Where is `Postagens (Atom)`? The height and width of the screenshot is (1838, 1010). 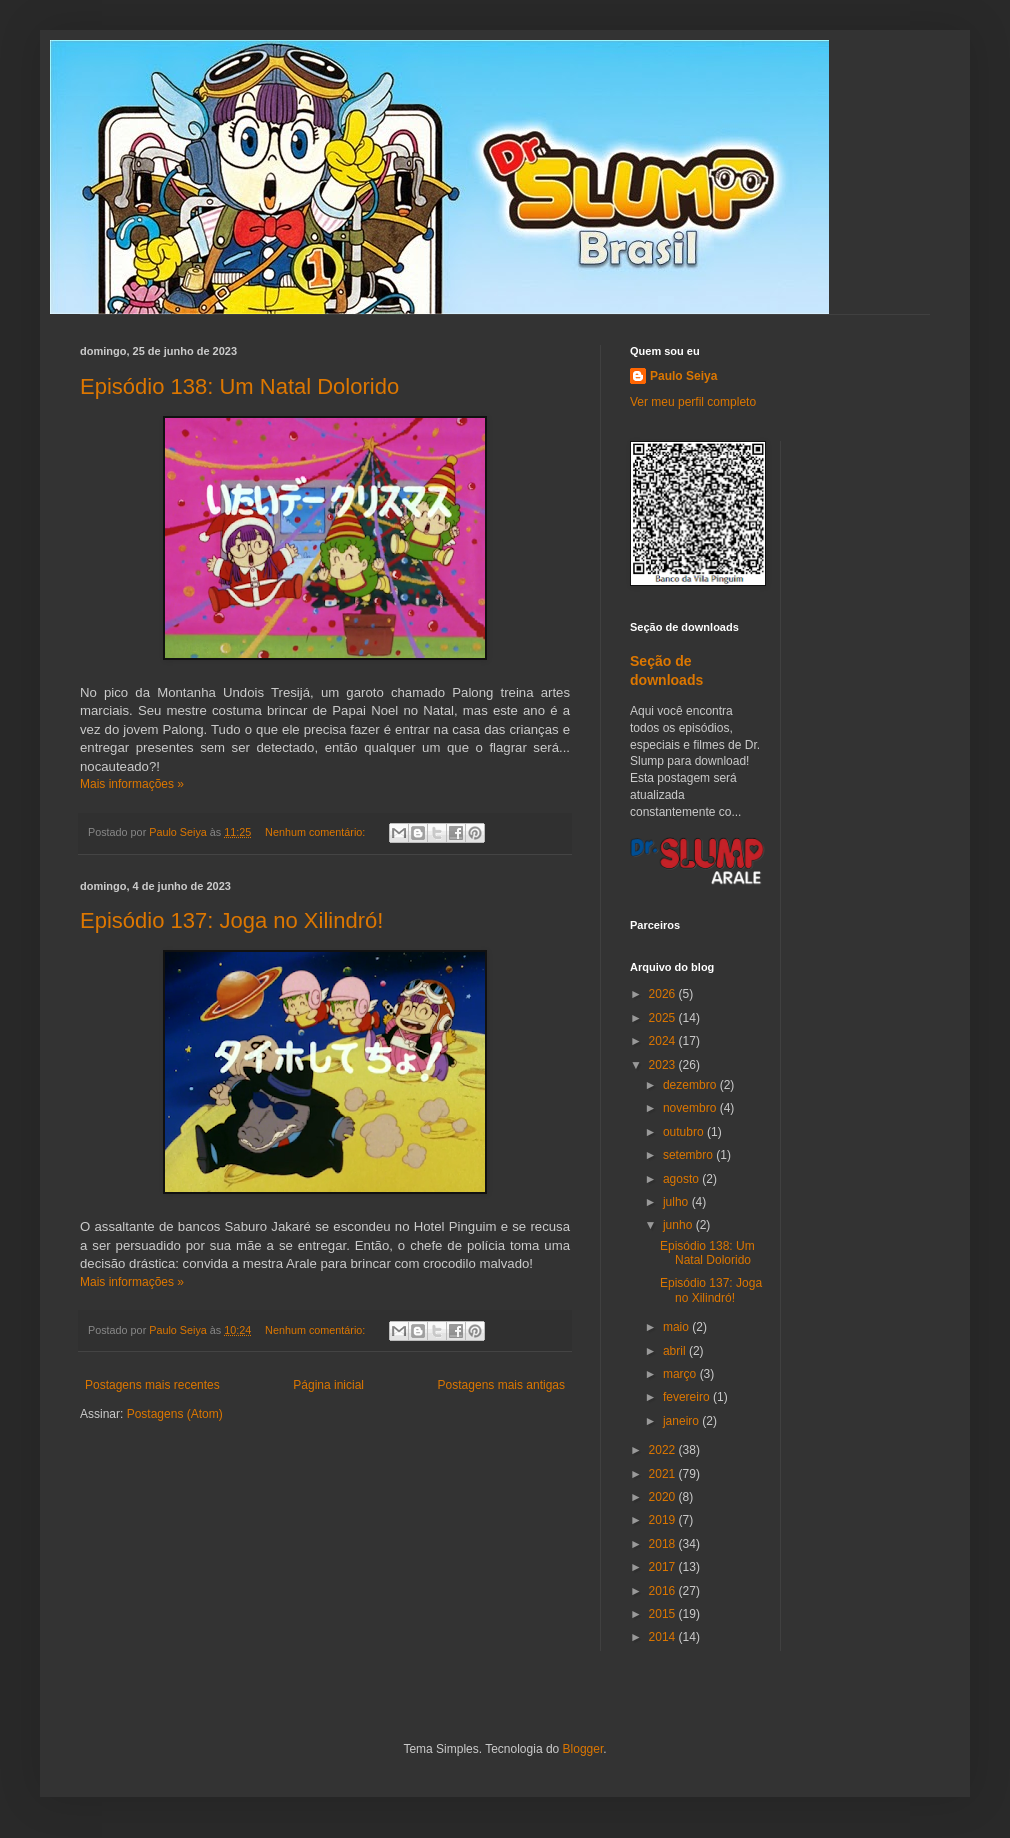 Postagens (Atom) is located at coordinates (175, 1414).